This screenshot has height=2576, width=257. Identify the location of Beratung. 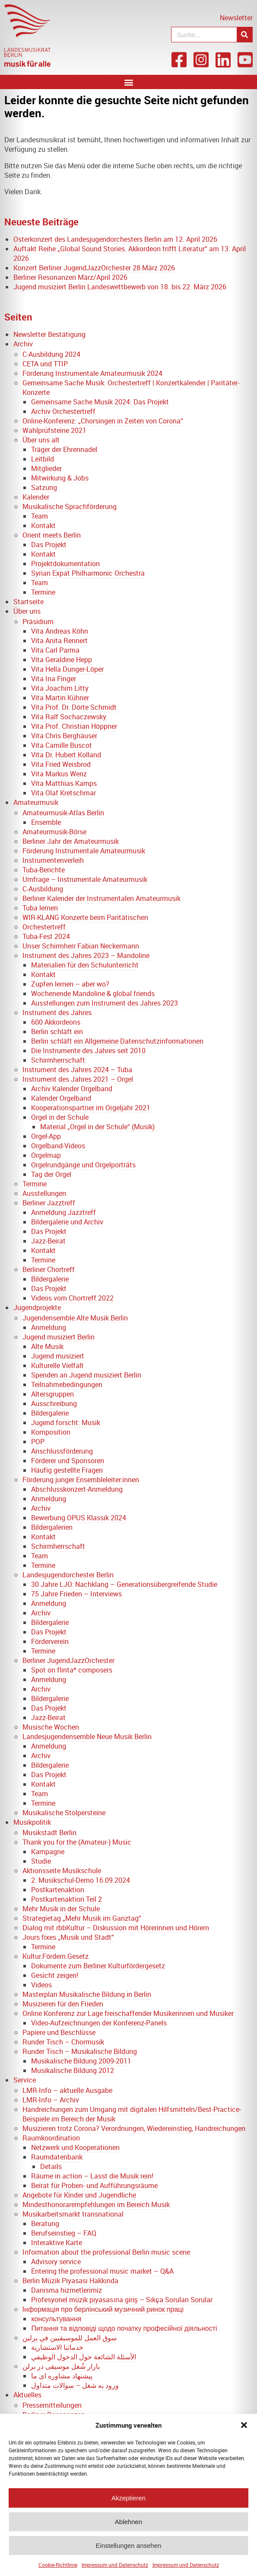
(45, 2223).